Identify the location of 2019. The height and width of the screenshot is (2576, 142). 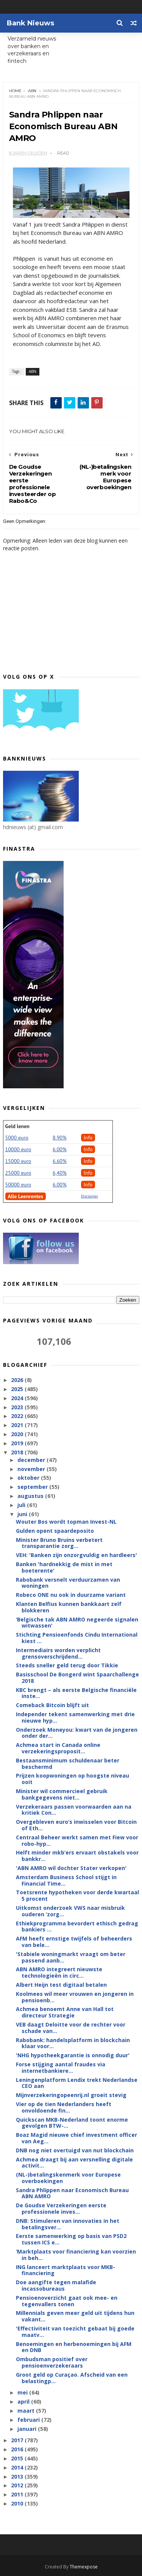
(18, 1443).